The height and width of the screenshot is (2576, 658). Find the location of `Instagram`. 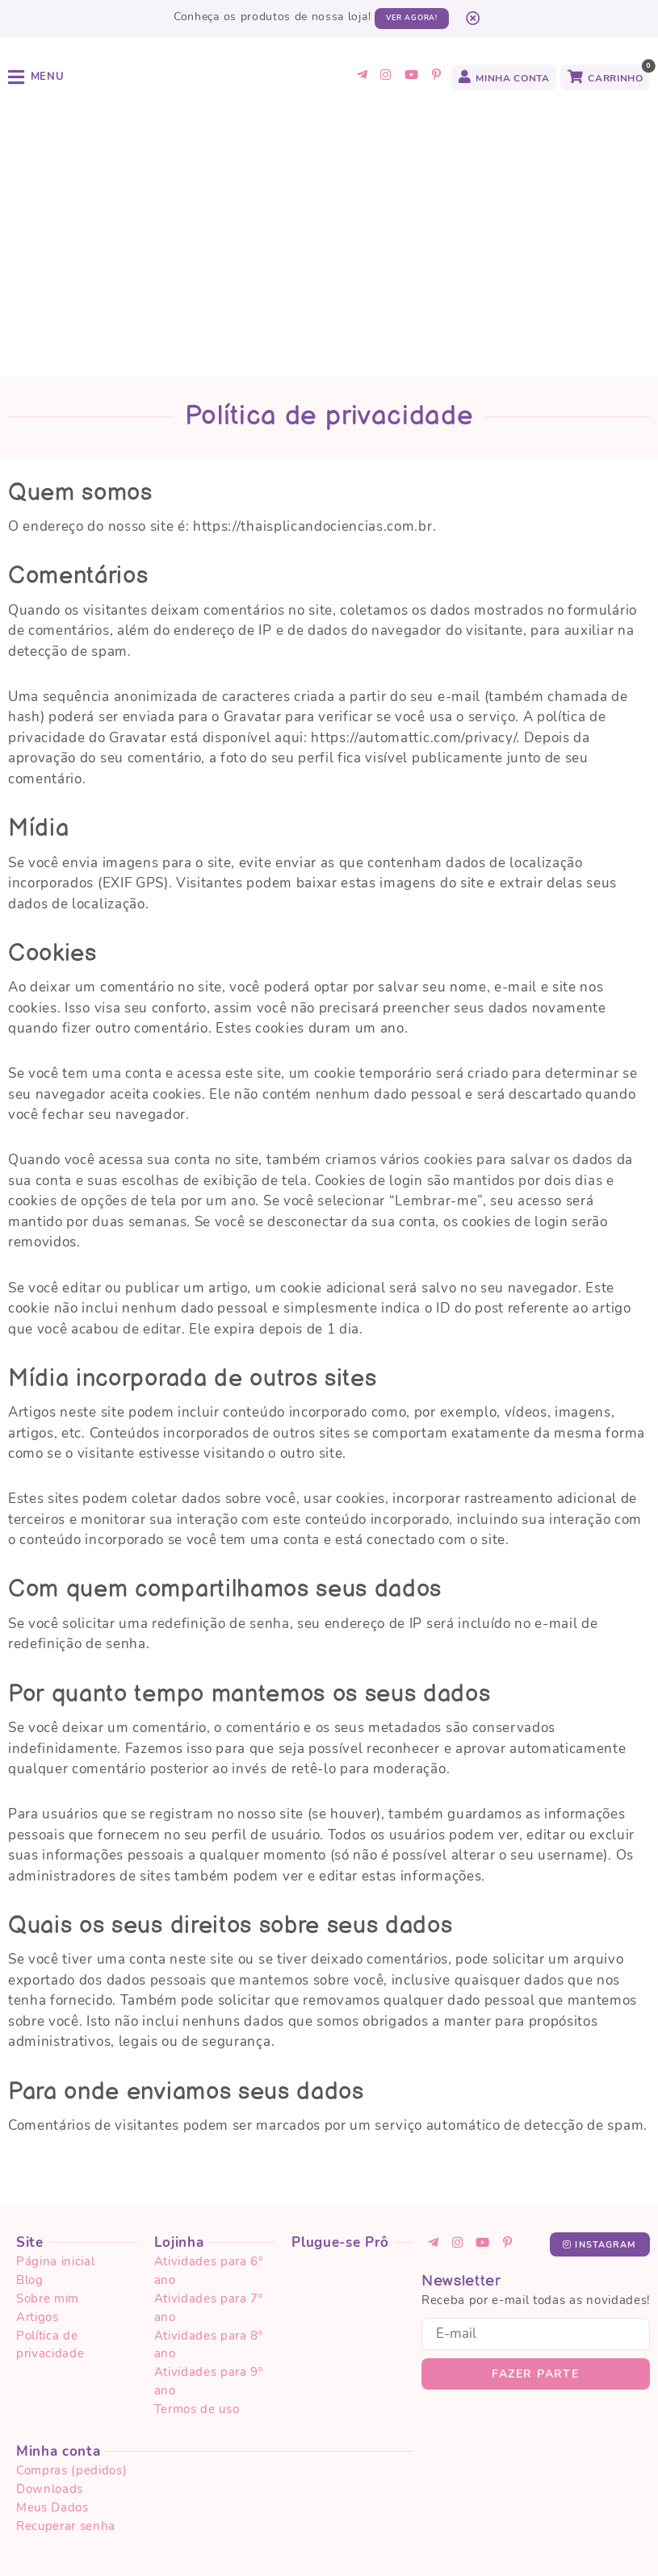

Instagram is located at coordinates (599, 2103).